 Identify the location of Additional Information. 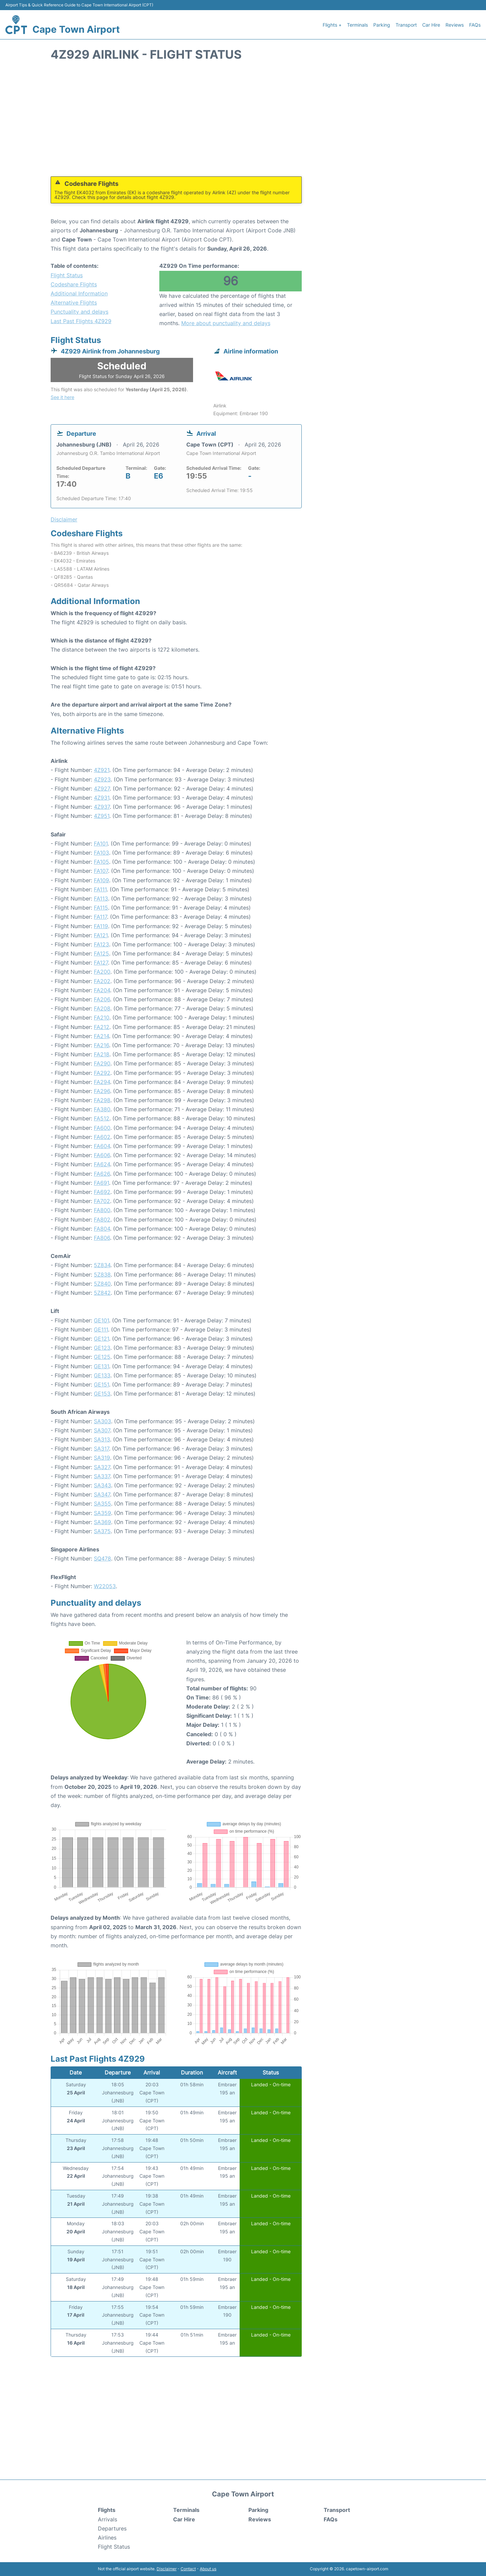
(79, 293).